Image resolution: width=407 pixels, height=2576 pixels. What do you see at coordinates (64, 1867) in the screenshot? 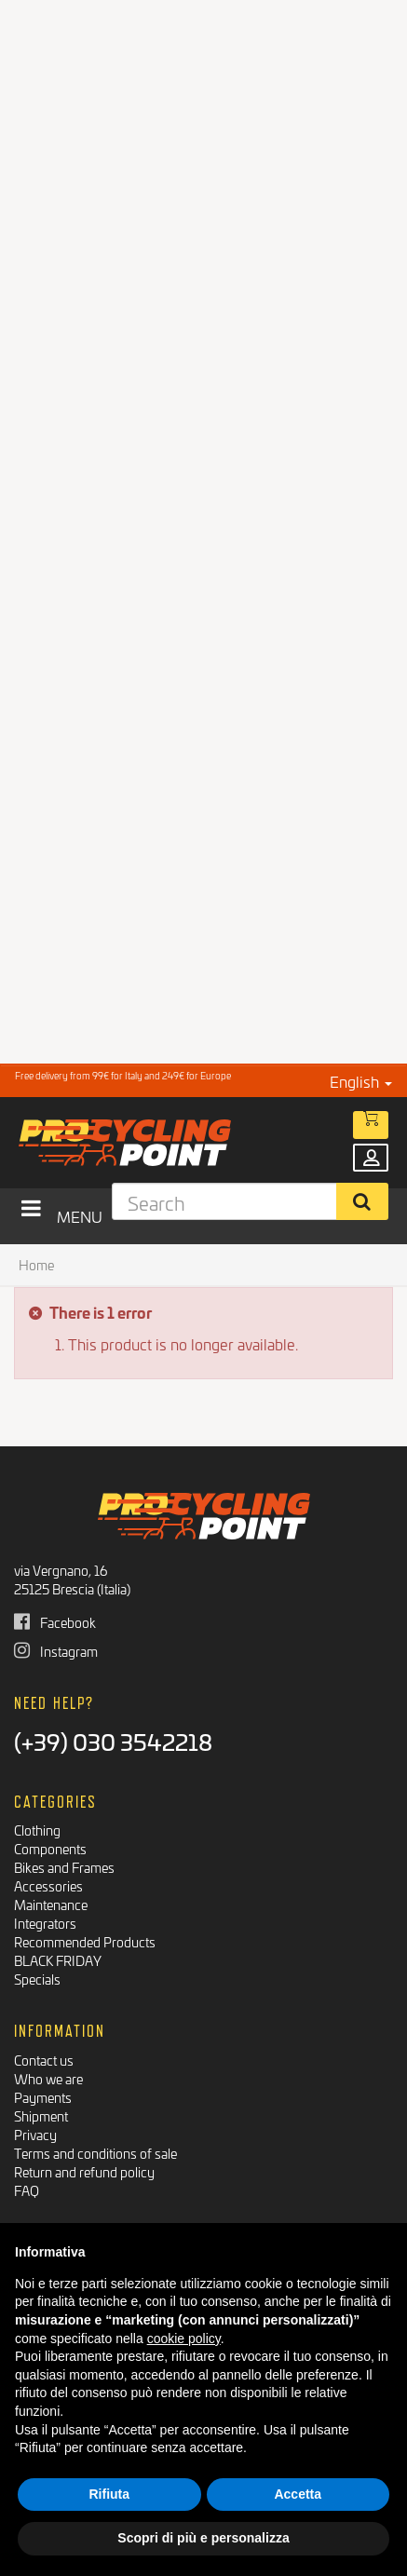
I see `Bikes and Frames` at bounding box center [64, 1867].